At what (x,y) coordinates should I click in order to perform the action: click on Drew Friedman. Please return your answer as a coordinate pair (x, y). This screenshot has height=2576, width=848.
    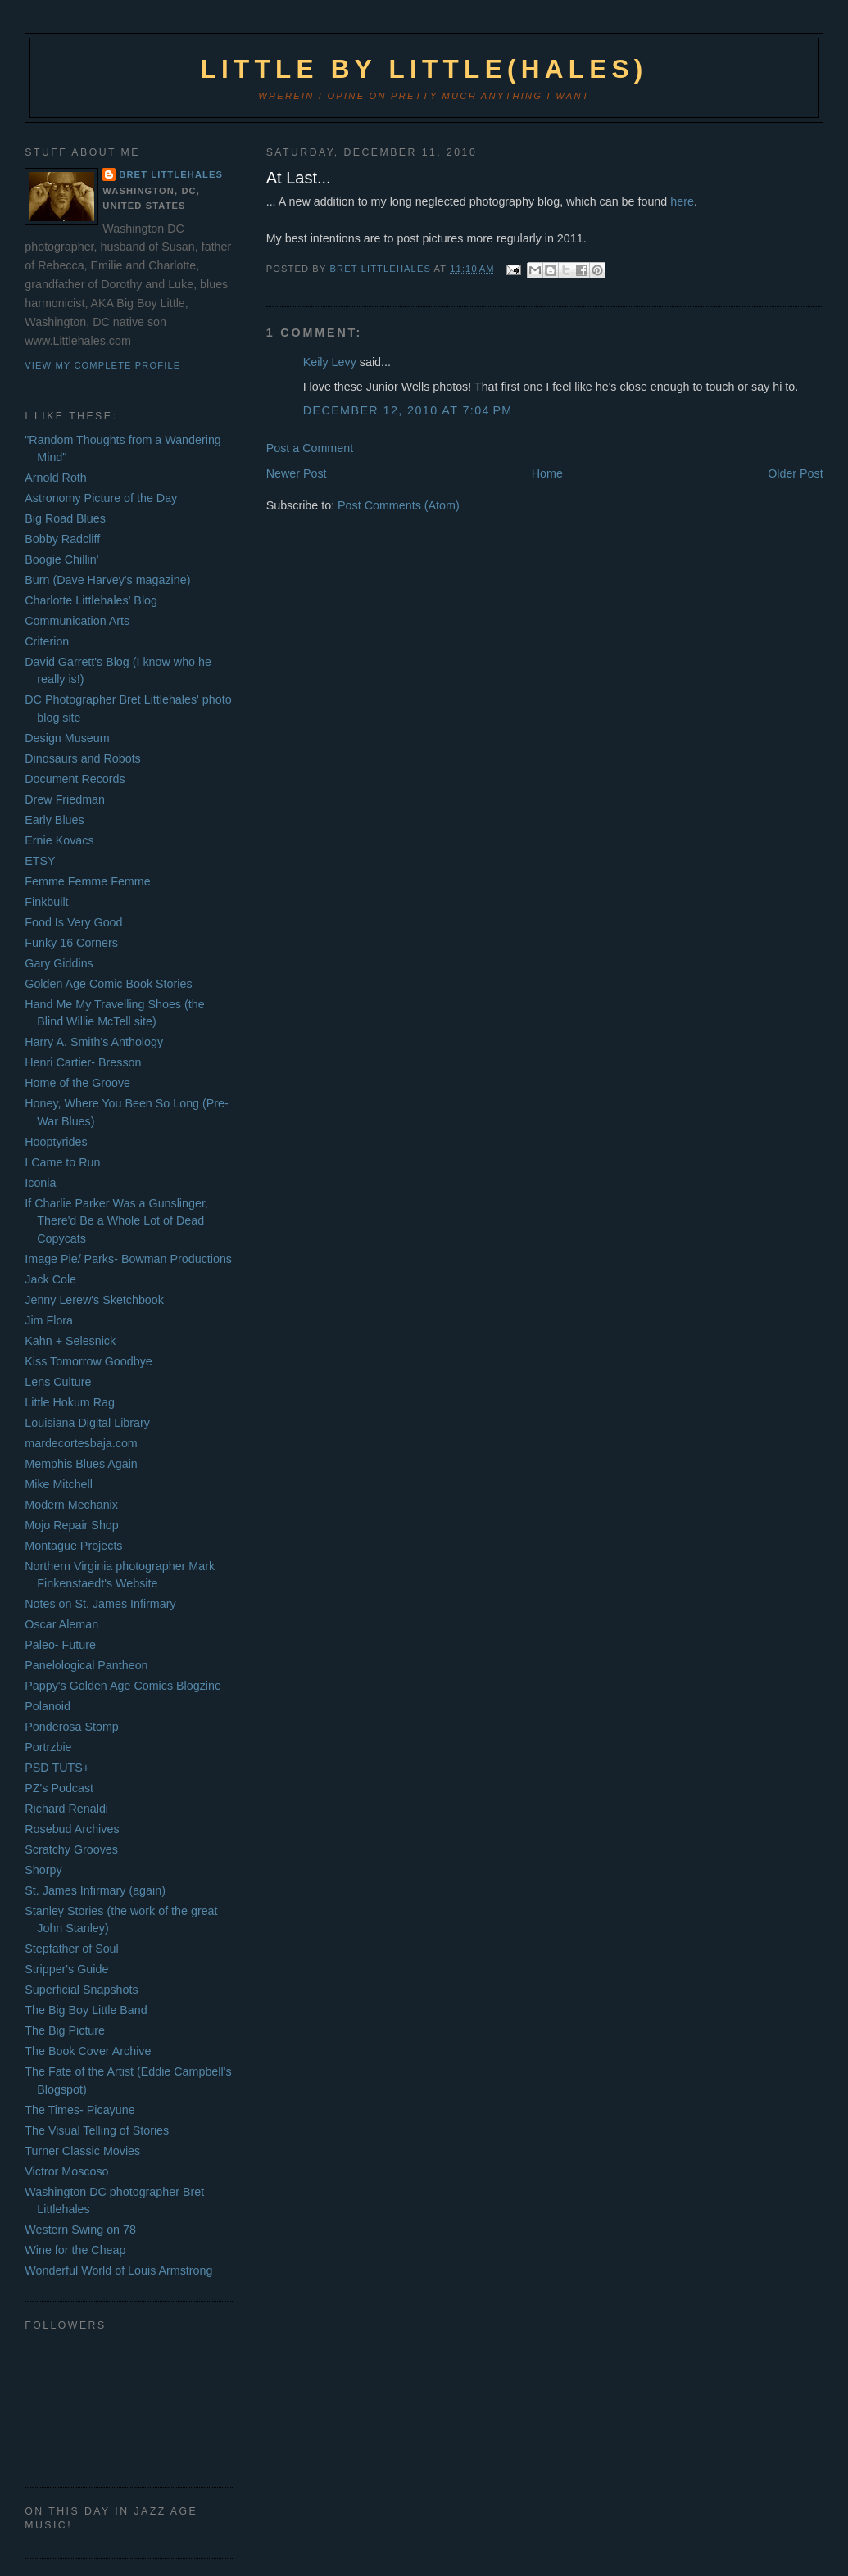
    Looking at the image, I should click on (65, 799).